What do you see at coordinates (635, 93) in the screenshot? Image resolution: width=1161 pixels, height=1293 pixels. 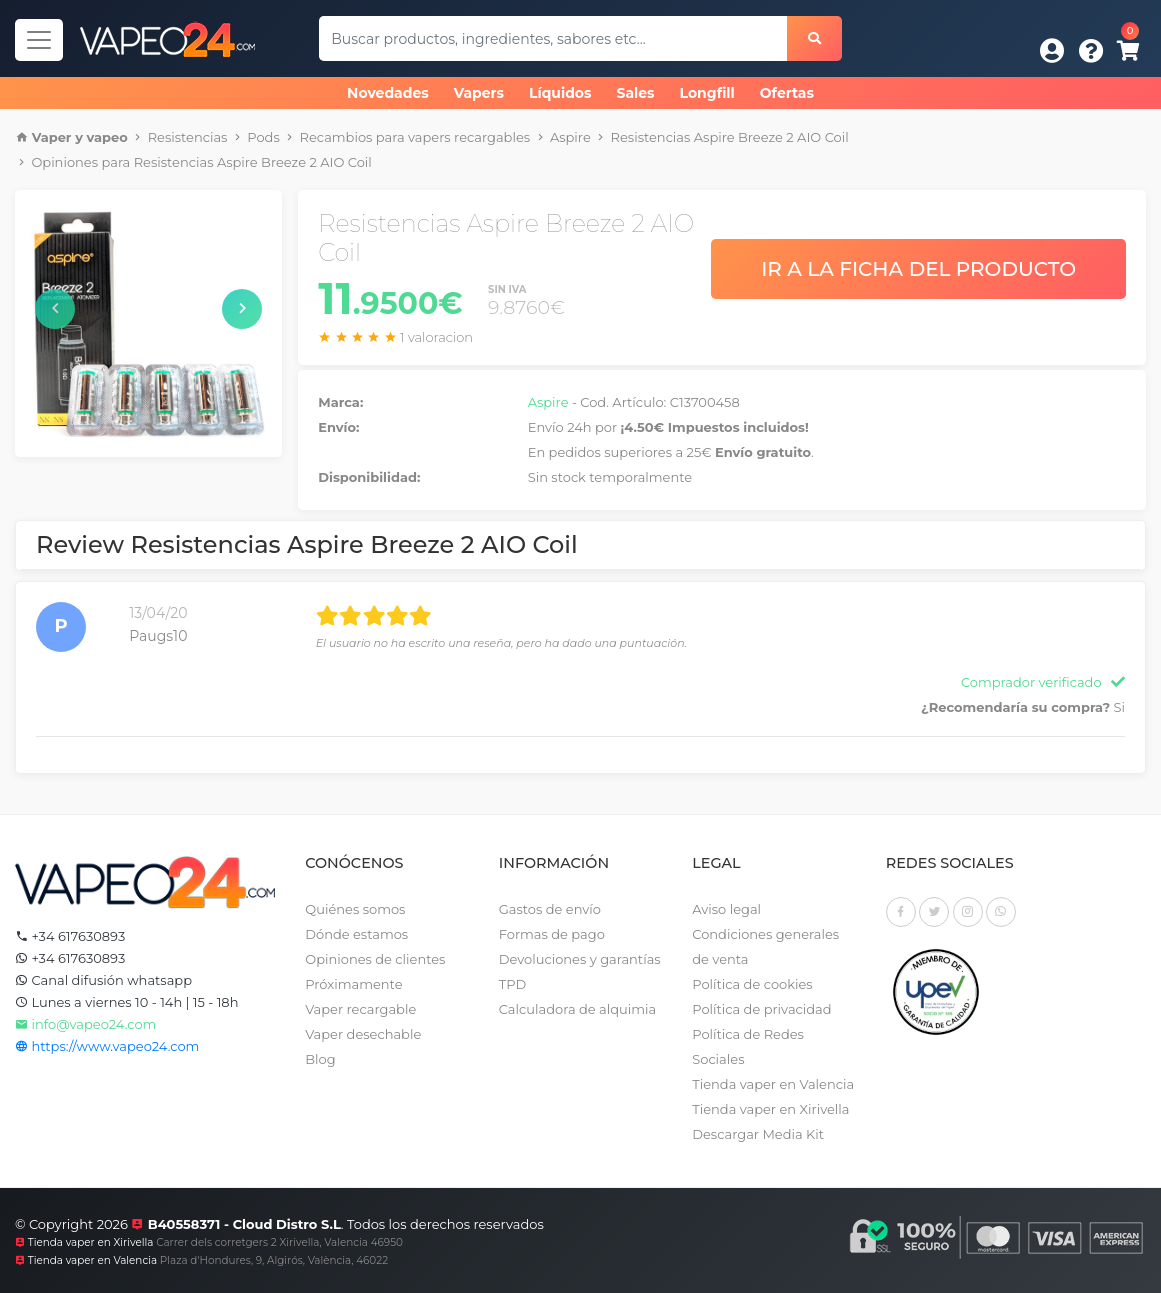 I see `Sales` at bounding box center [635, 93].